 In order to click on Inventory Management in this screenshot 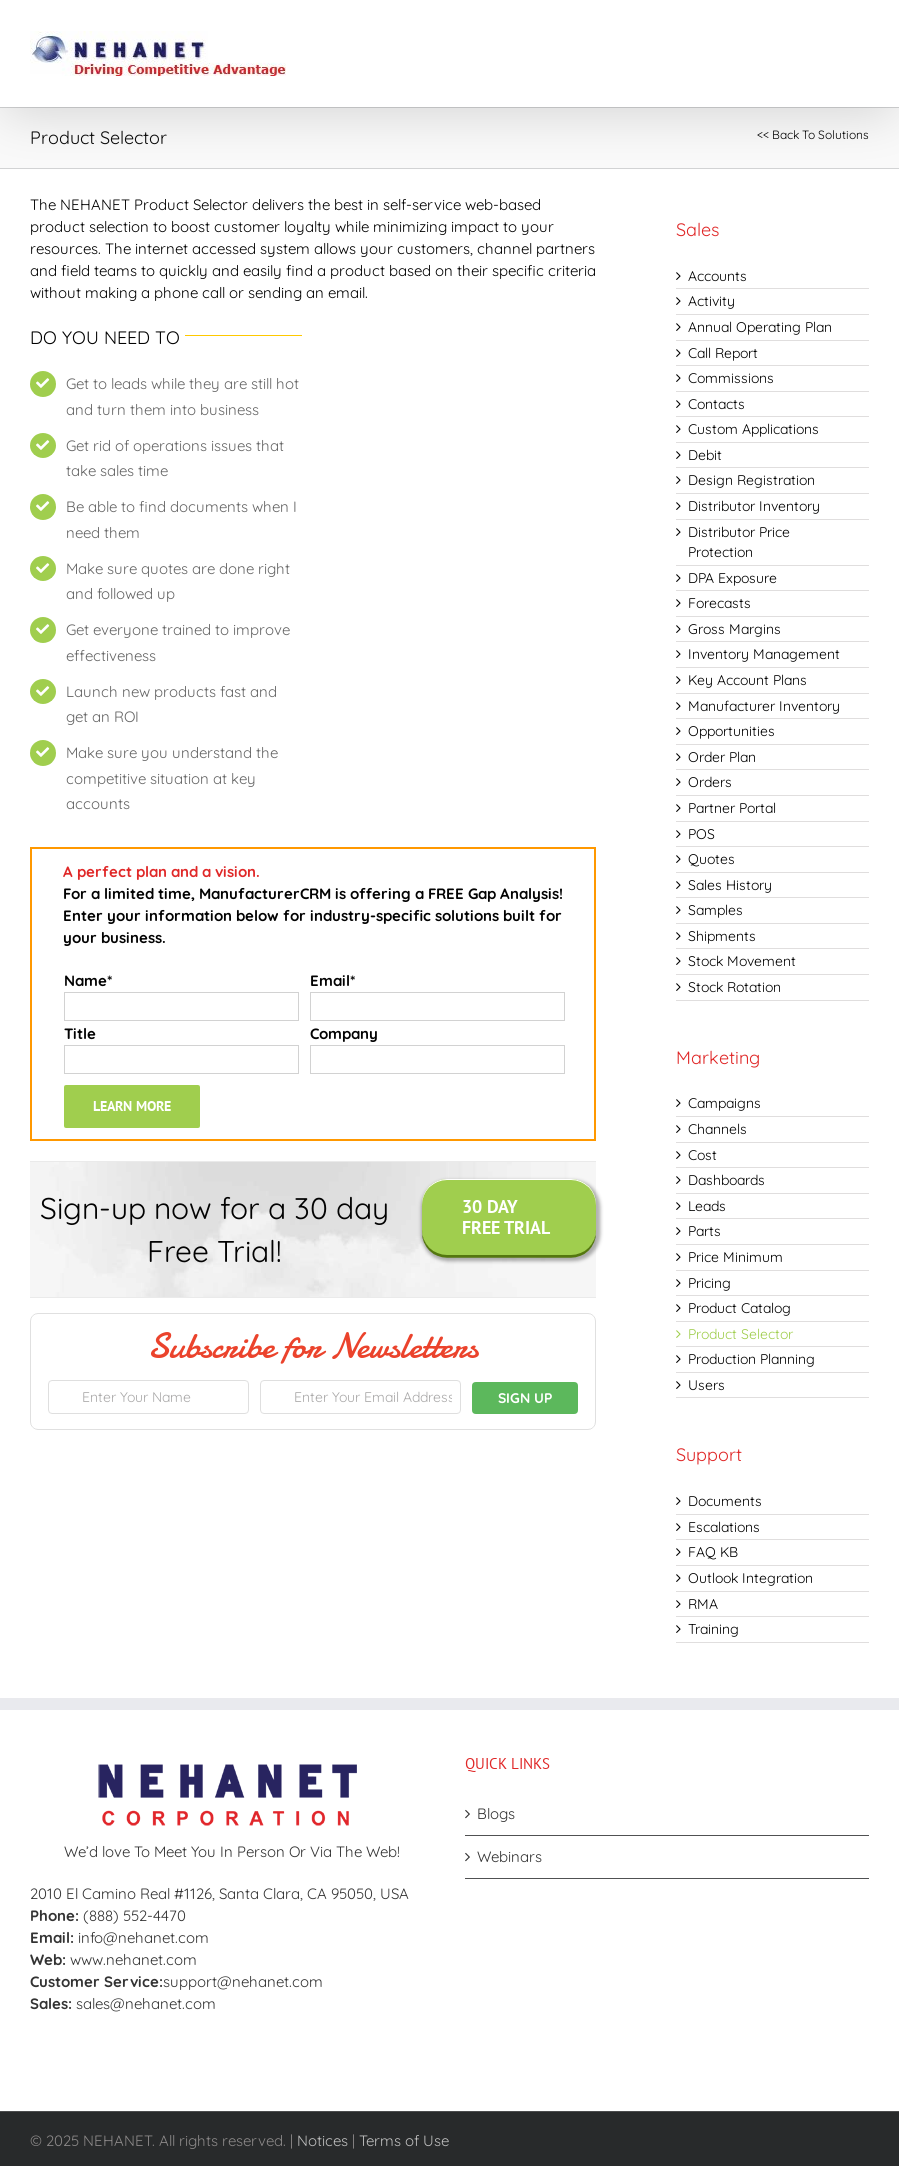, I will do `click(764, 654)`.